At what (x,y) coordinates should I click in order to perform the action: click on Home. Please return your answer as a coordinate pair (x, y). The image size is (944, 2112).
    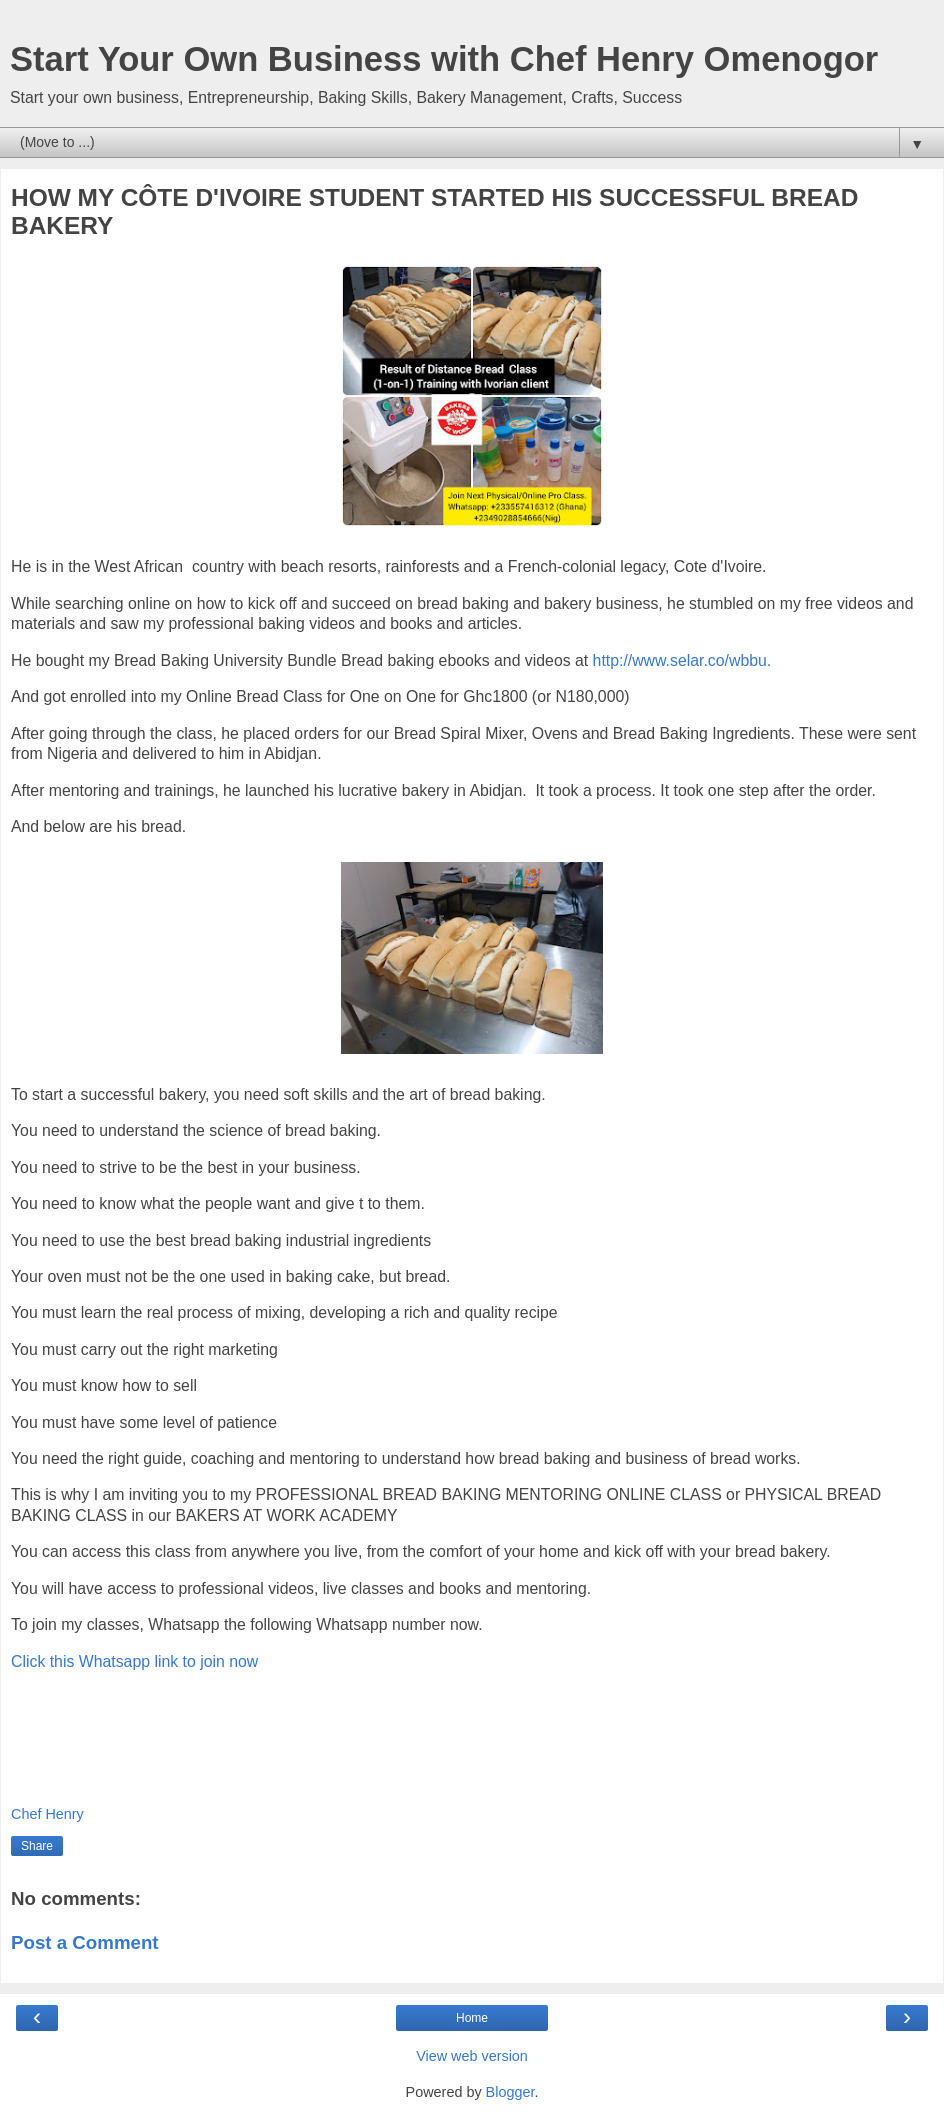
    Looking at the image, I should click on (472, 2018).